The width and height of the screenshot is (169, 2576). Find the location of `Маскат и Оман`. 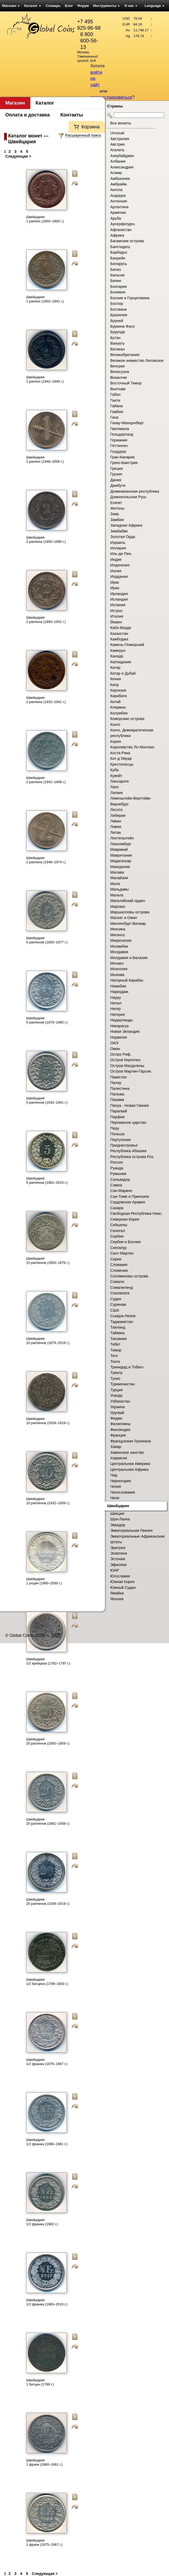

Маскат и Оман is located at coordinates (123, 918).